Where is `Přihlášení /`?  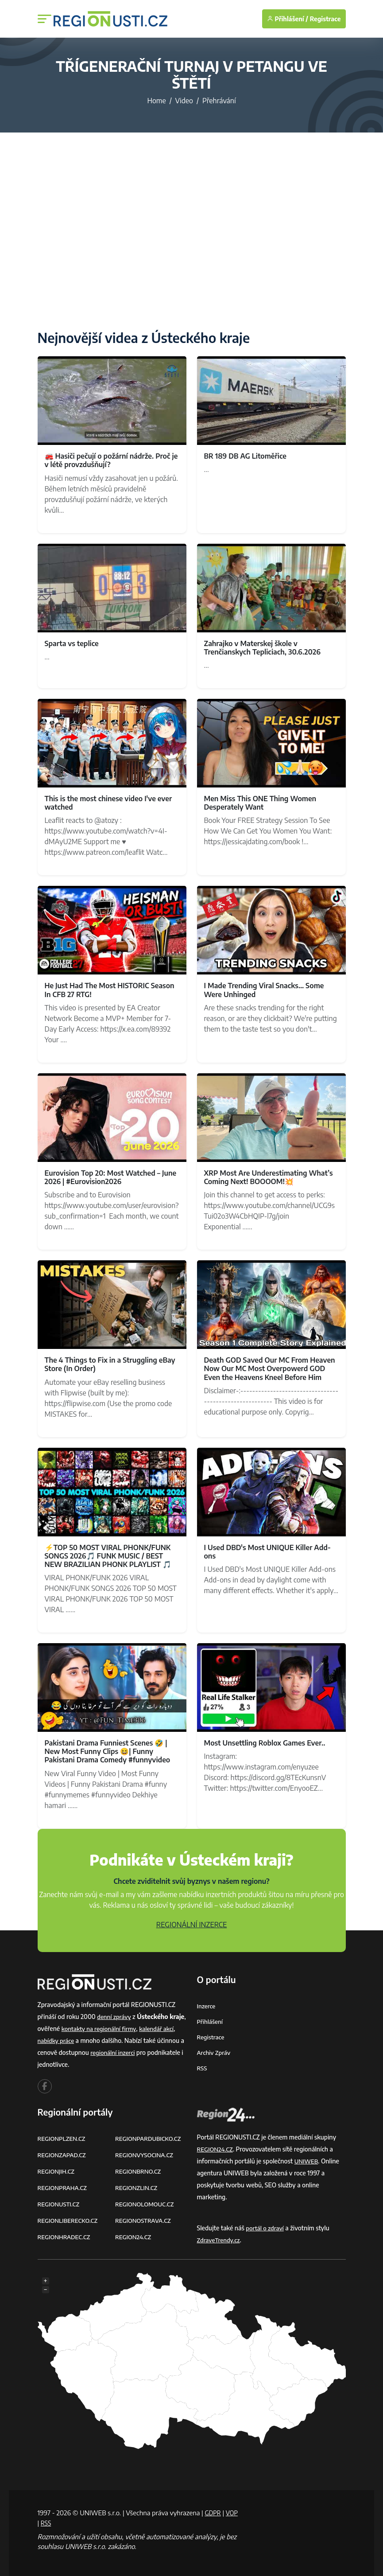 Přihlášení / is located at coordinates (287, 19).